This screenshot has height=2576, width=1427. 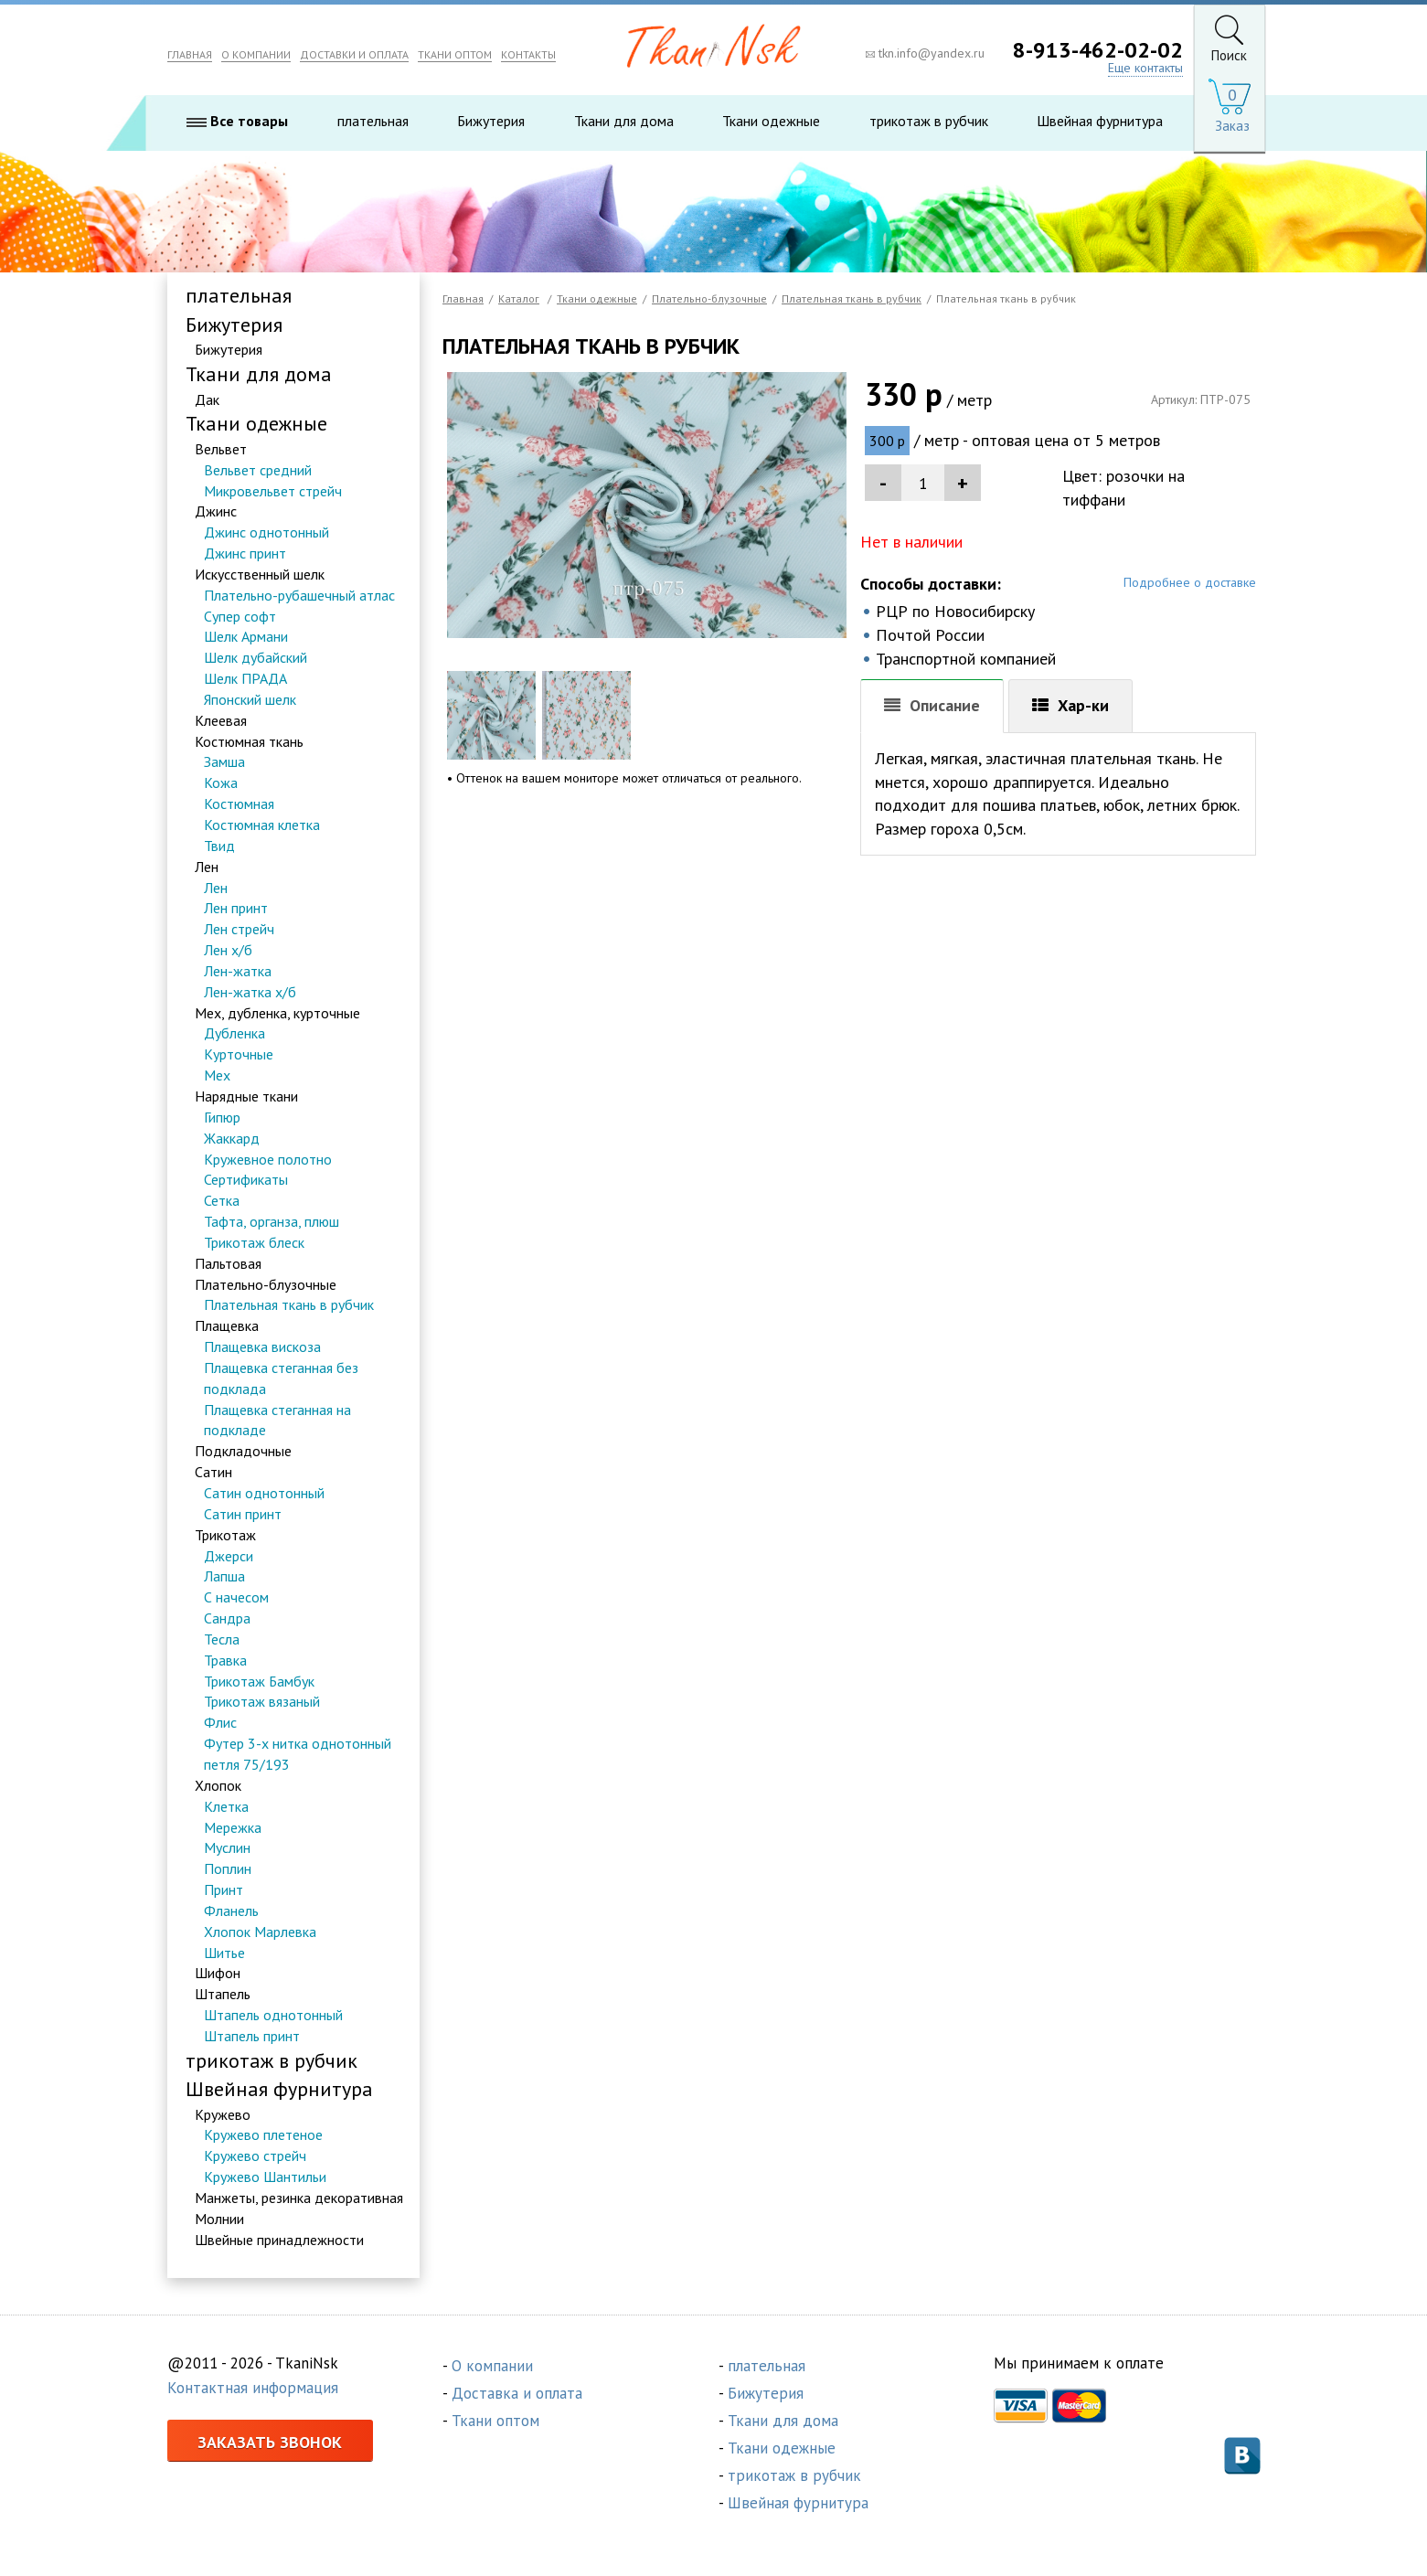 I want to click on Муслин, so click(x=227, y=1847).